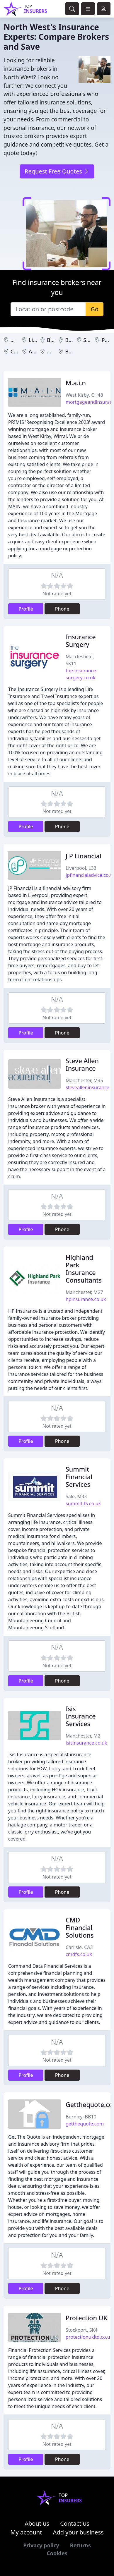 The width and height of the screenshot is (114, 2576). Describe the element at coordinates (89, 2337) in the screenshot. I see `protectionukltd.co.uk` at that location.